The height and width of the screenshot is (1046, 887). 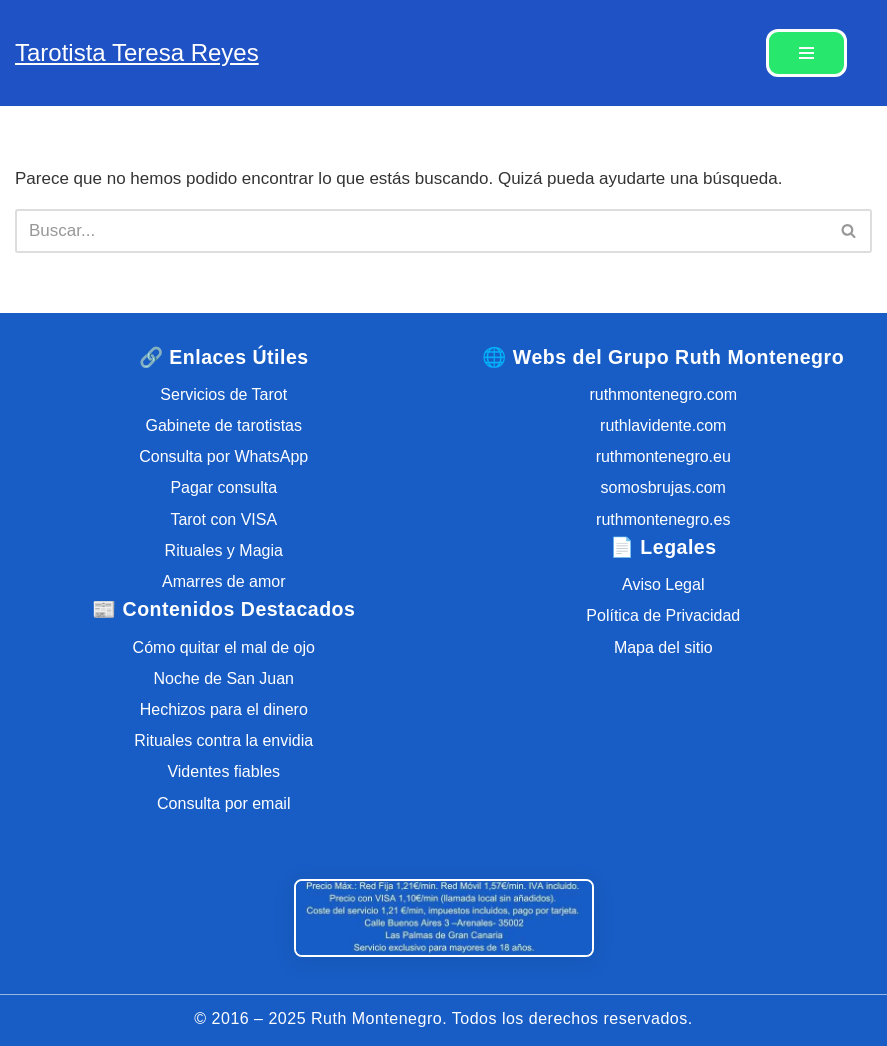 I want to click on somosbrujas.com, so click(x=663, y=487).